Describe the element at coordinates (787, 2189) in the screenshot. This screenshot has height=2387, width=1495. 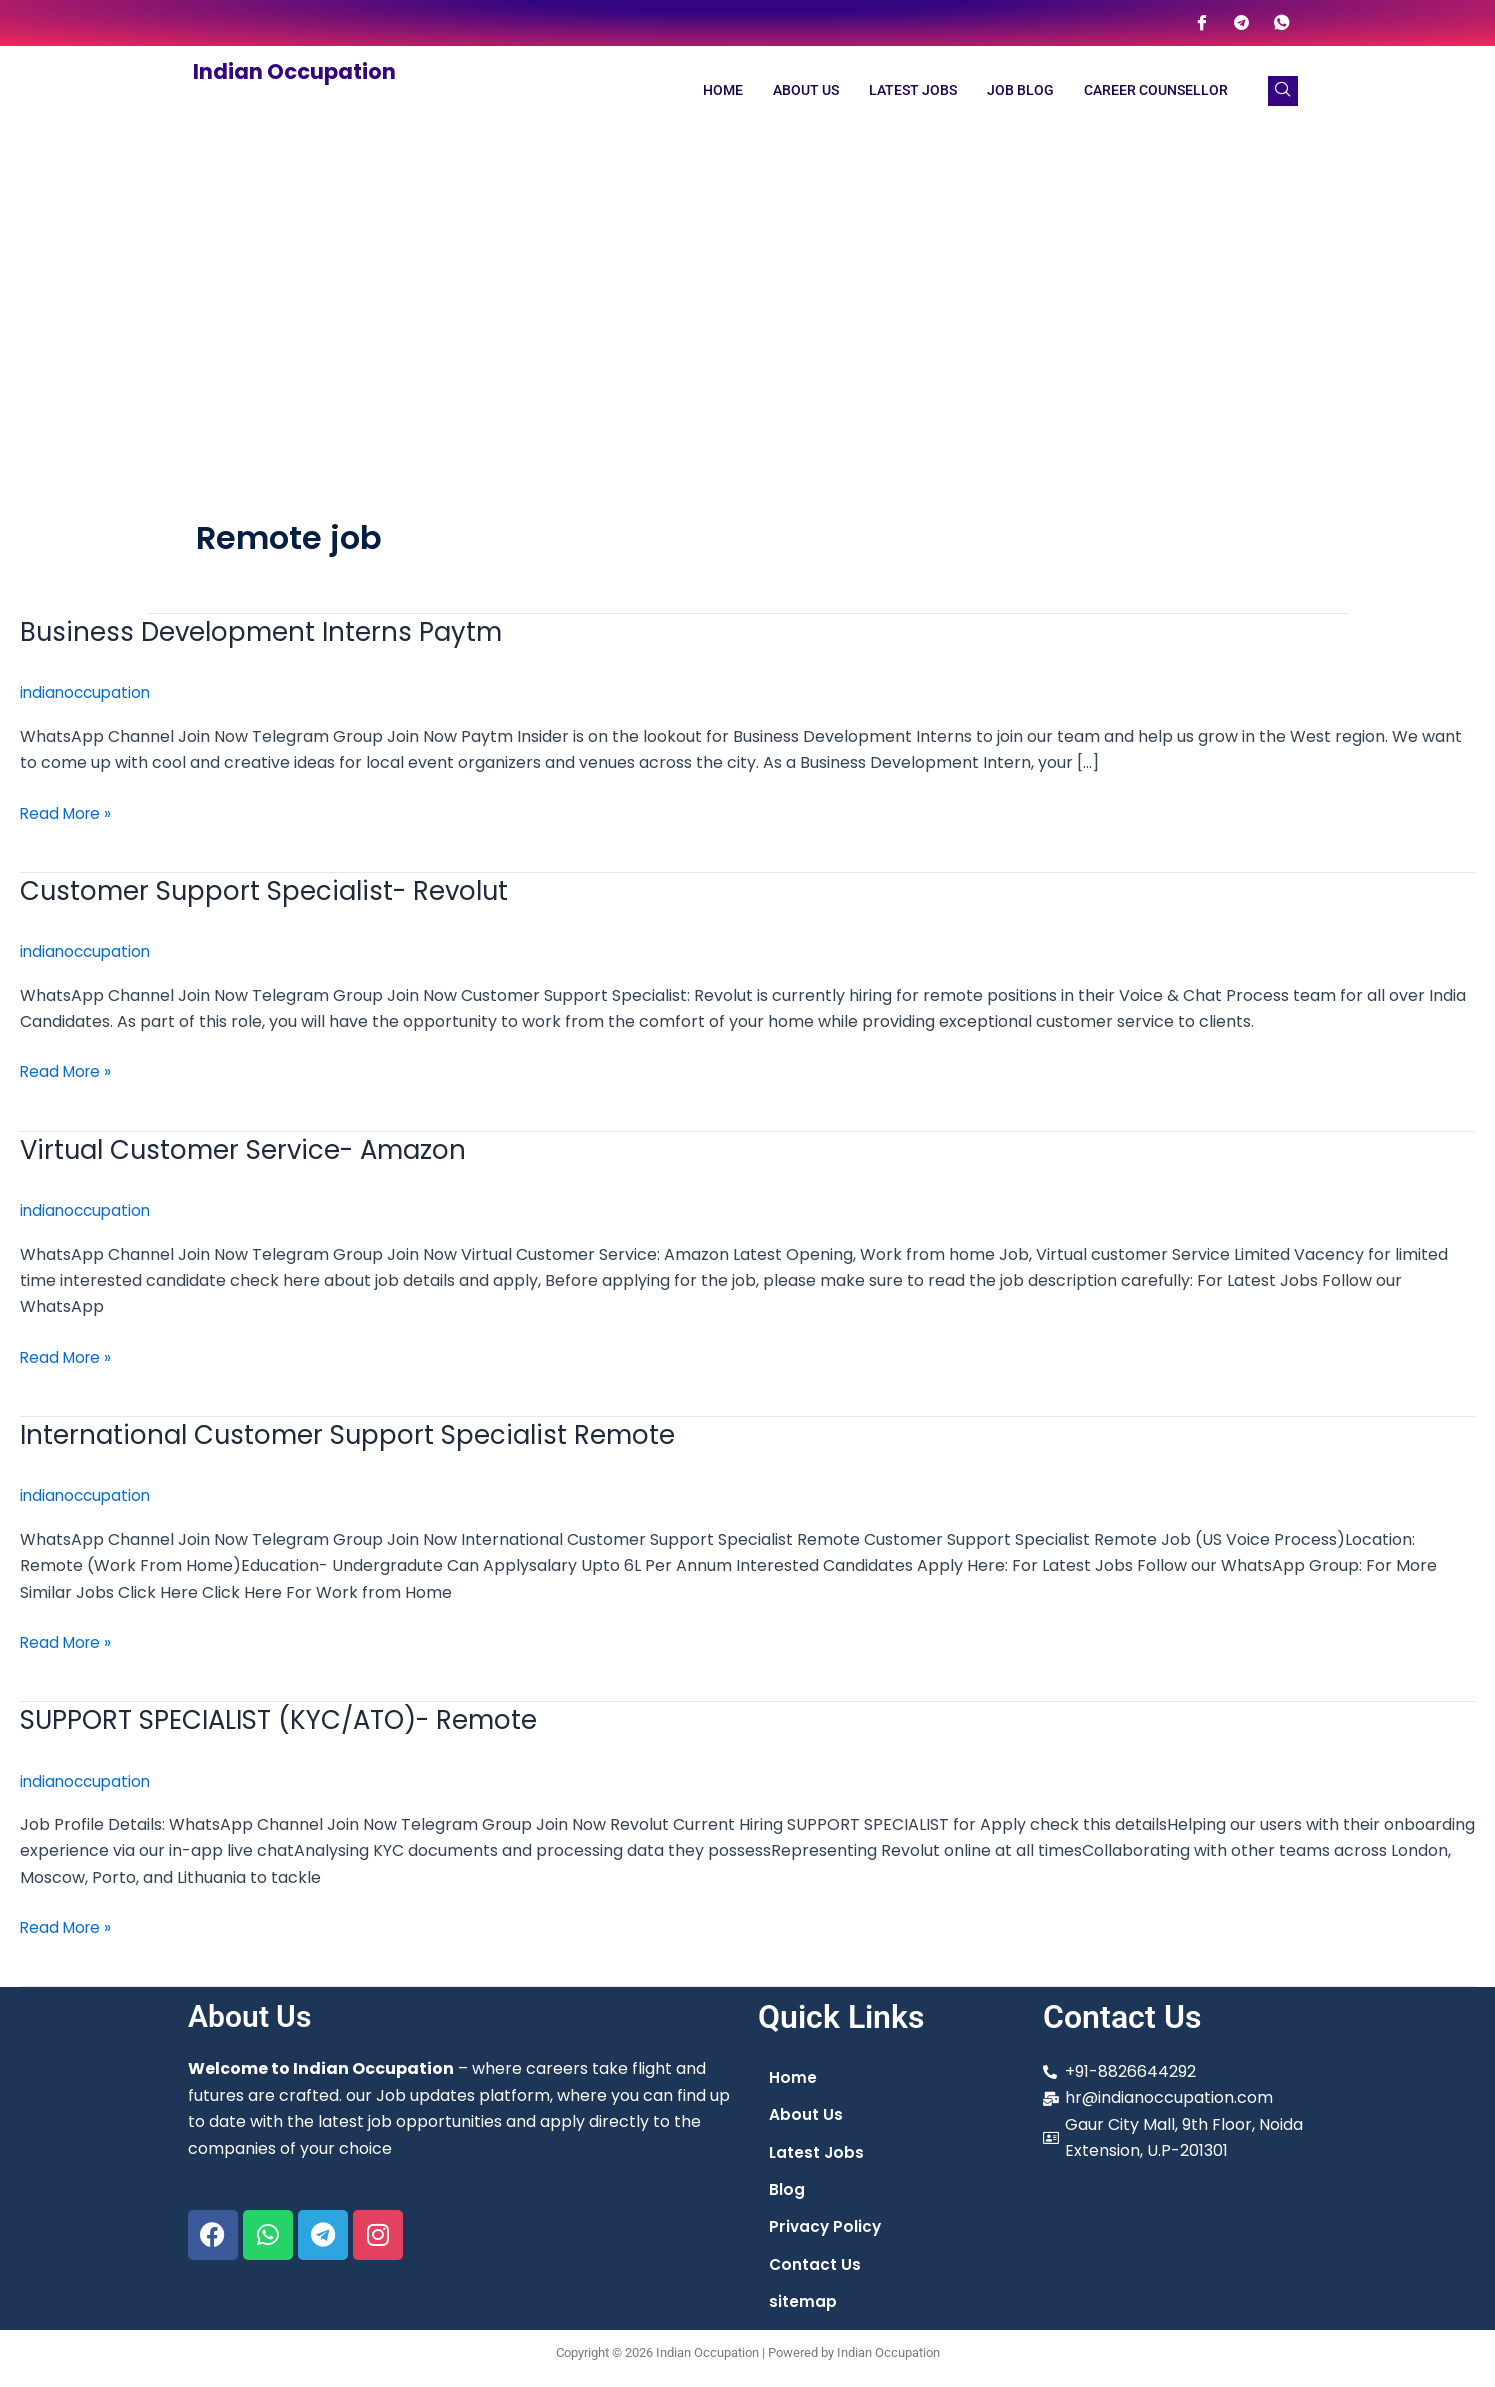
I see `Blog` at that location.